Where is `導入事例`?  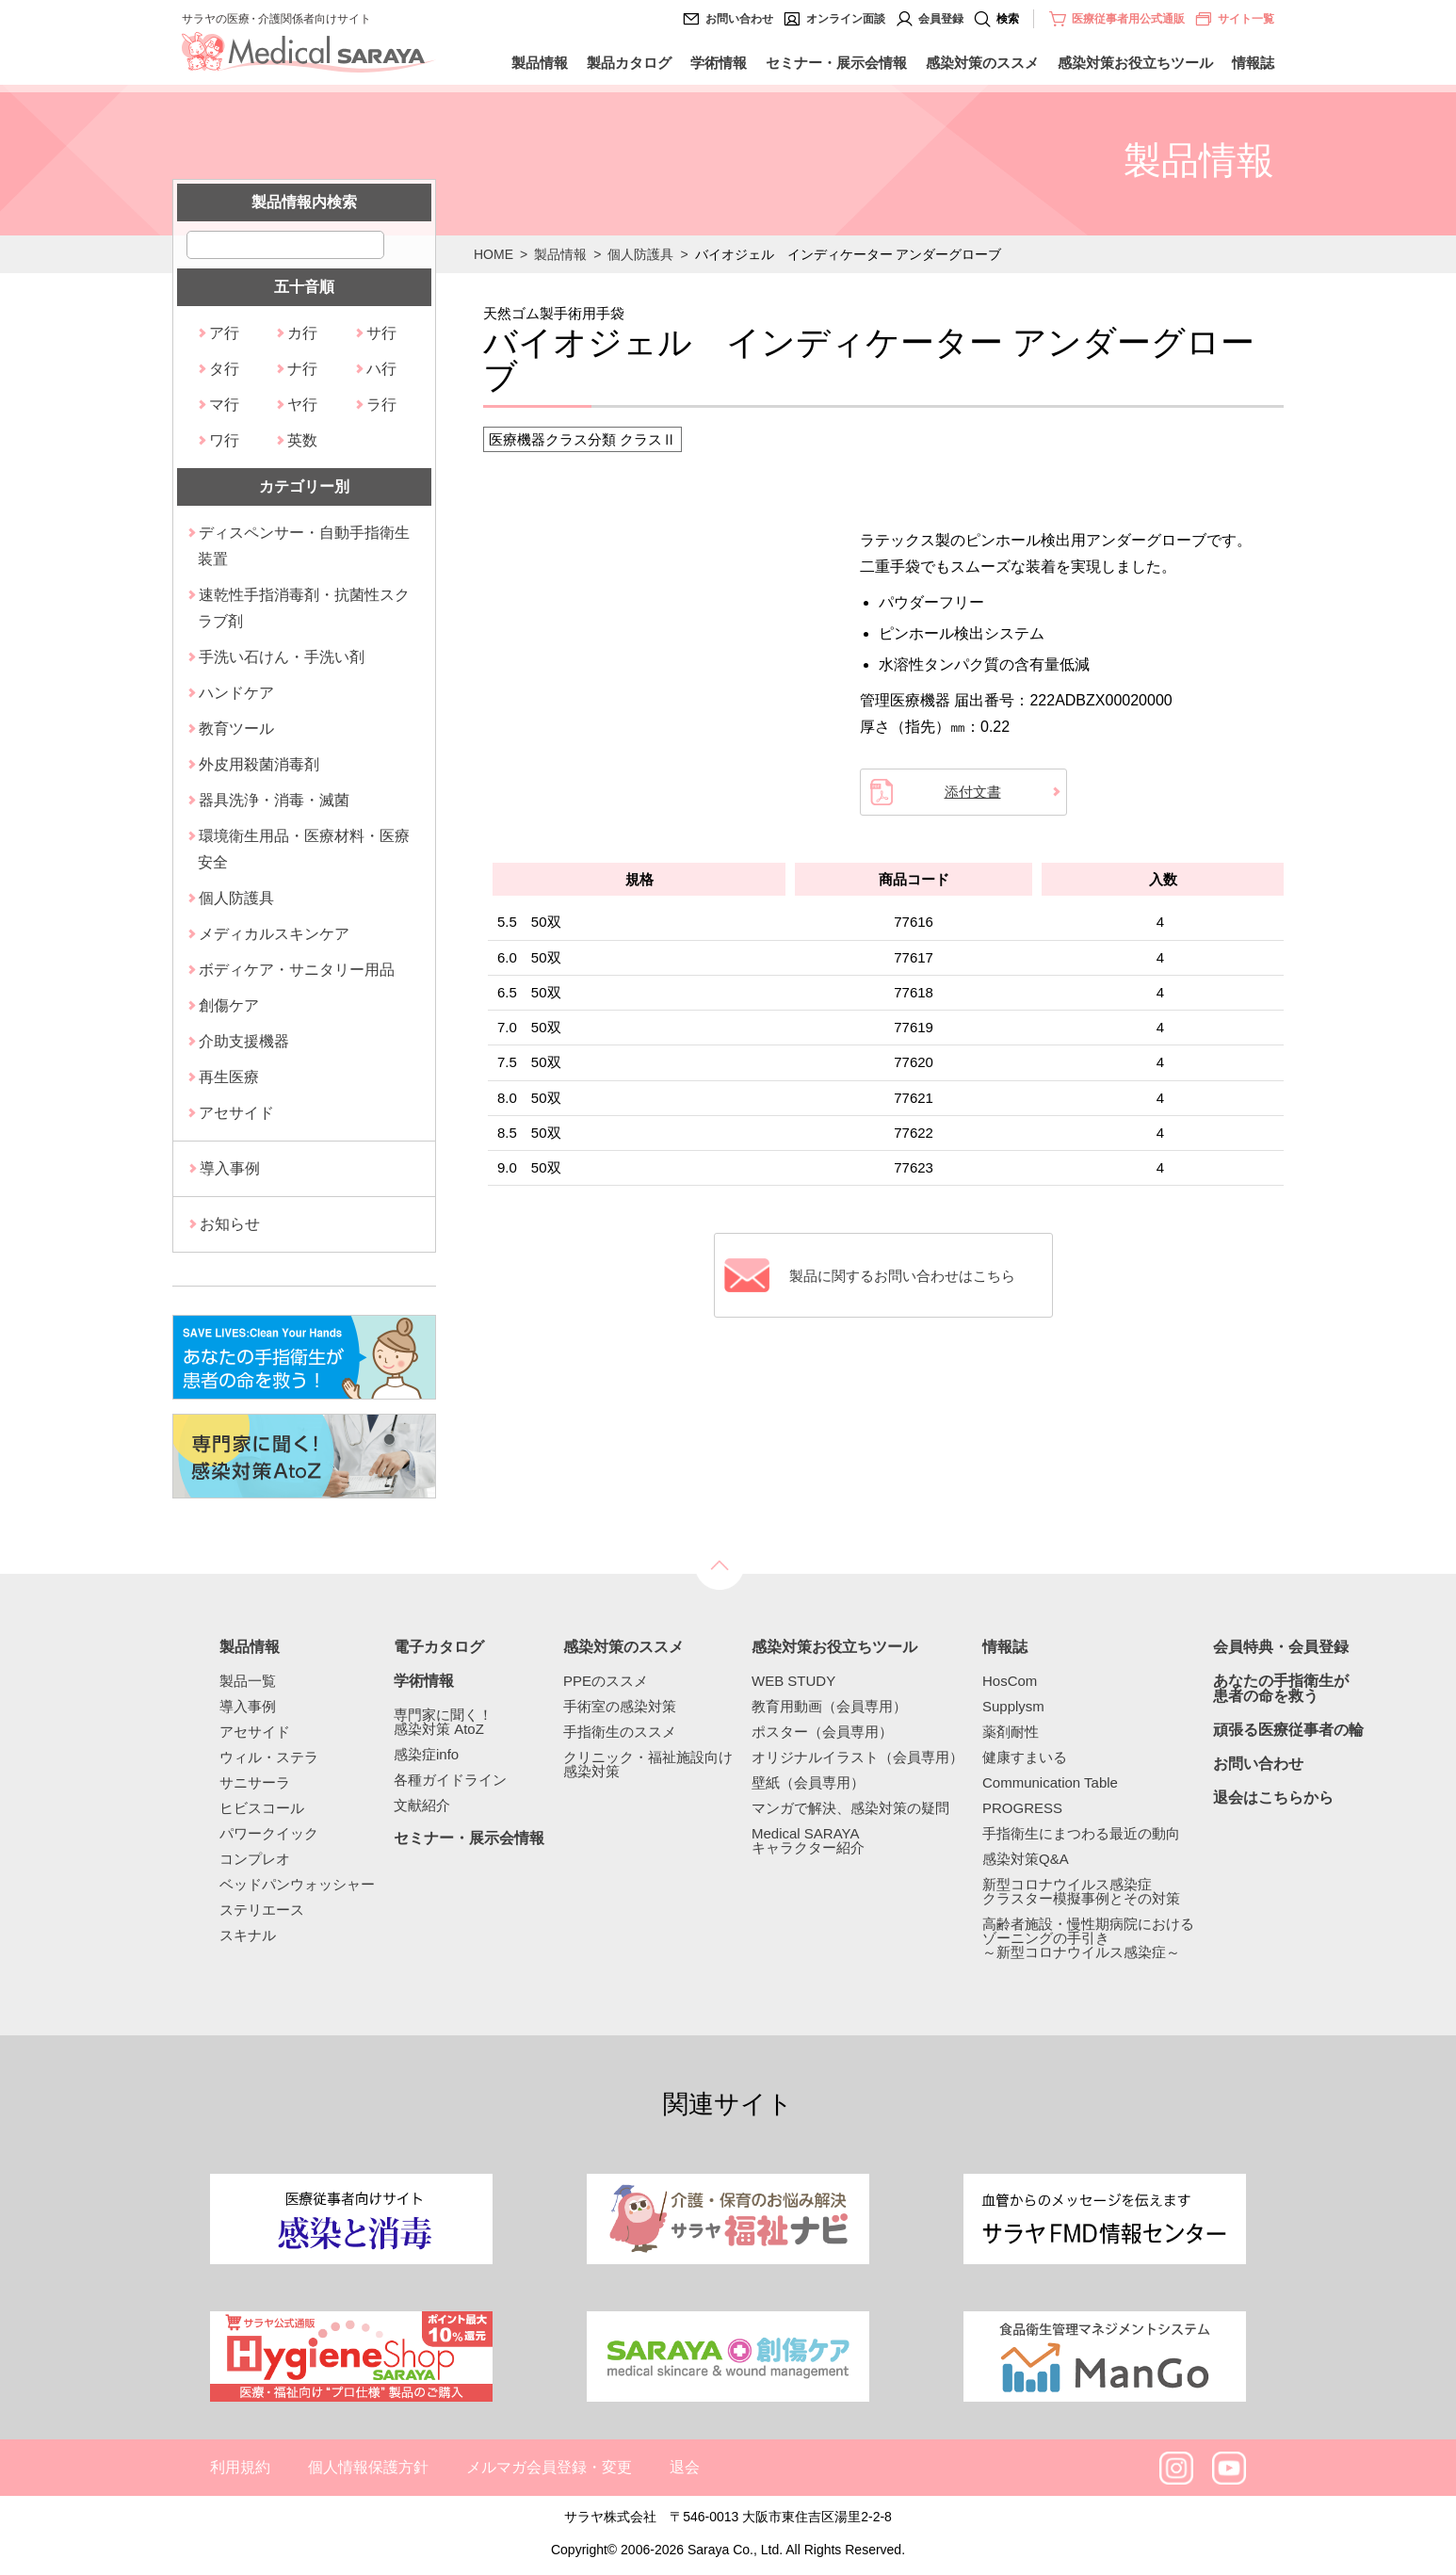 導入事例 is located at coordinates (230, 1168).